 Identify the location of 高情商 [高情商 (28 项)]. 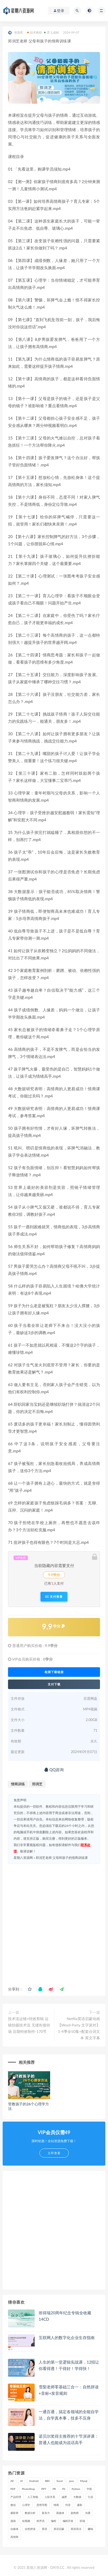
(14, 2536).